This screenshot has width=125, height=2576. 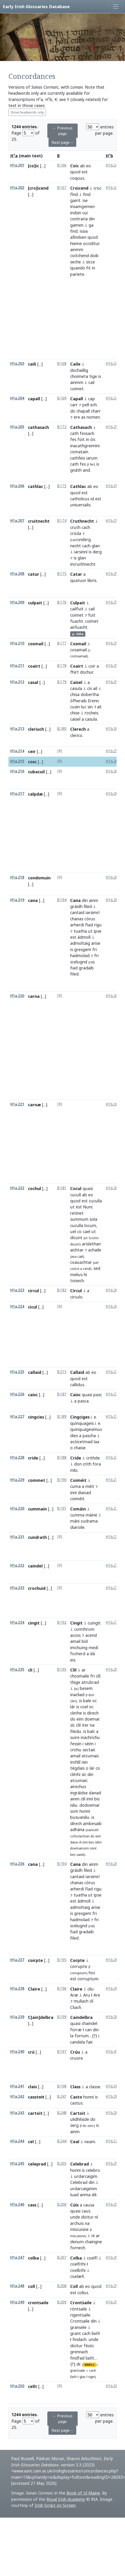 What do you see at coordinates (92, 1653) in the screenshot?
I see `dá` at bounding box center [92, 1653].